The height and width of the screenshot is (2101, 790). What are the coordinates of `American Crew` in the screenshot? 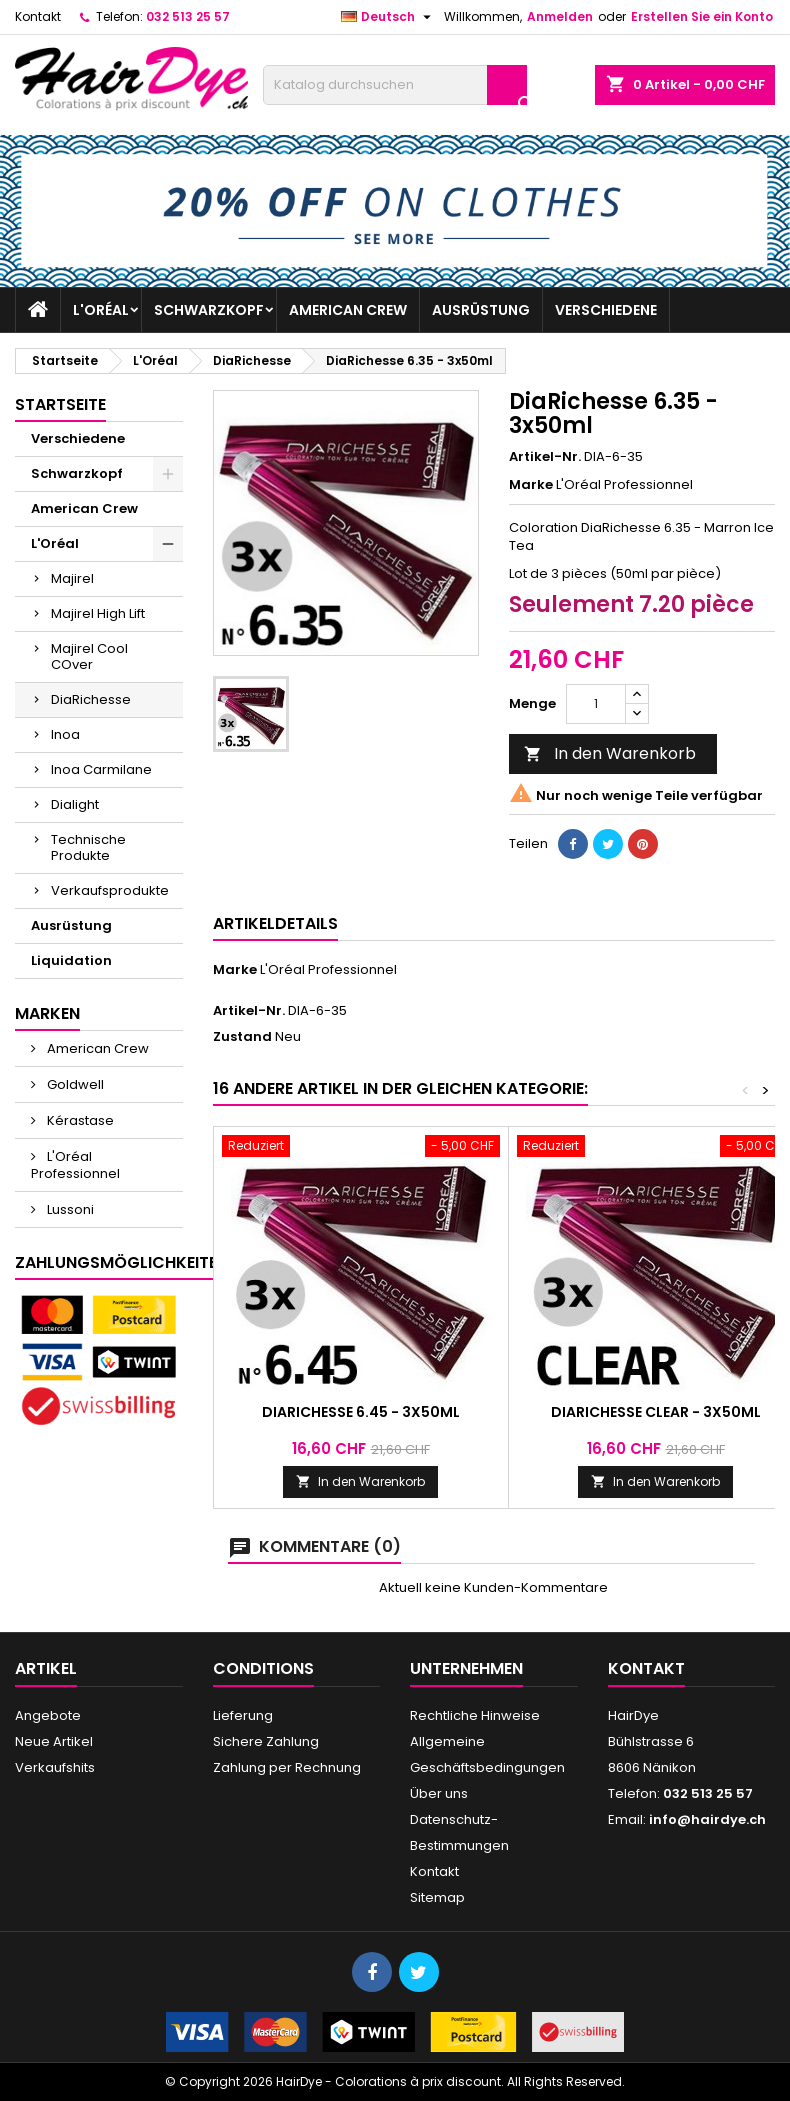 It's located at (348, 310).